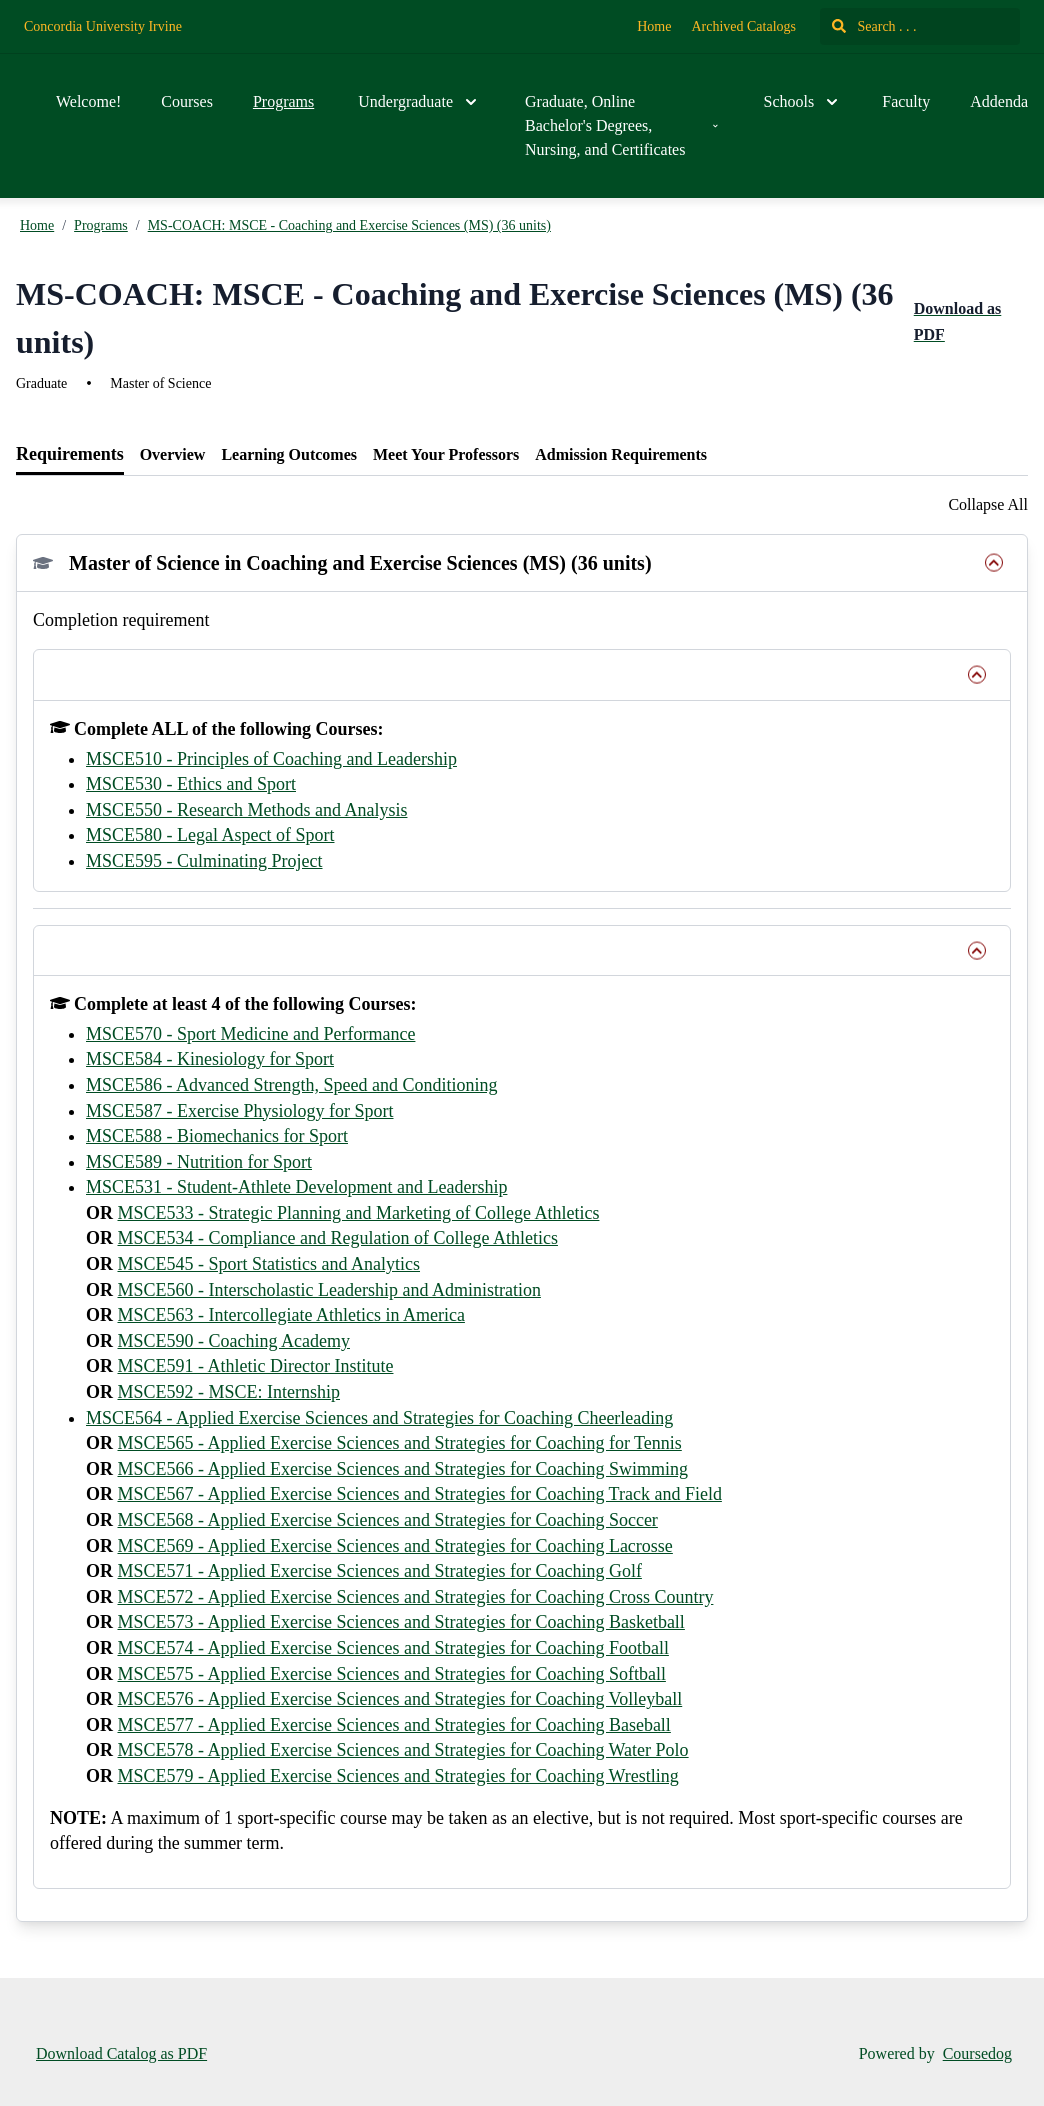 Image resolution: width=1044 pixels, height=2106 pixels. Describe the element at coordinates (906, 101) in the screenshot. I see `Faculty` at that location.